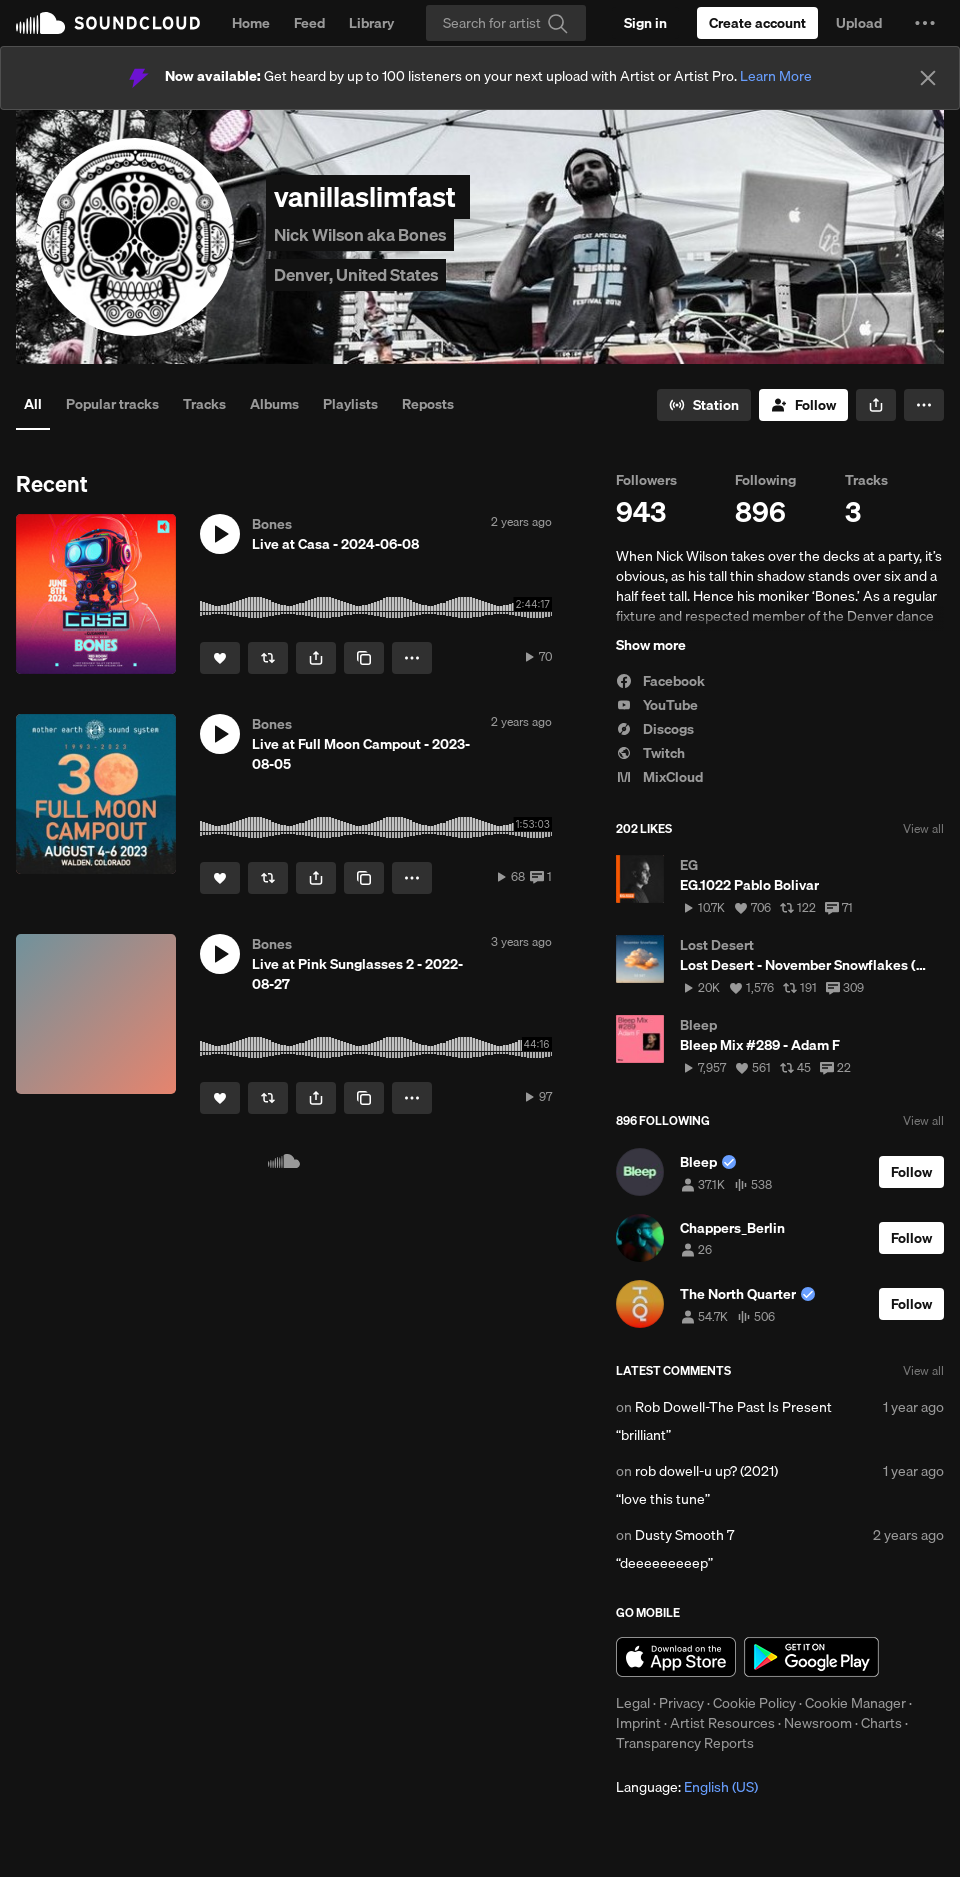 This screenshot has height=1877, width=960. What do you see at coordinates (309, 23) in the screenshot?
I see `Feed` at bounding box center [309, 23].